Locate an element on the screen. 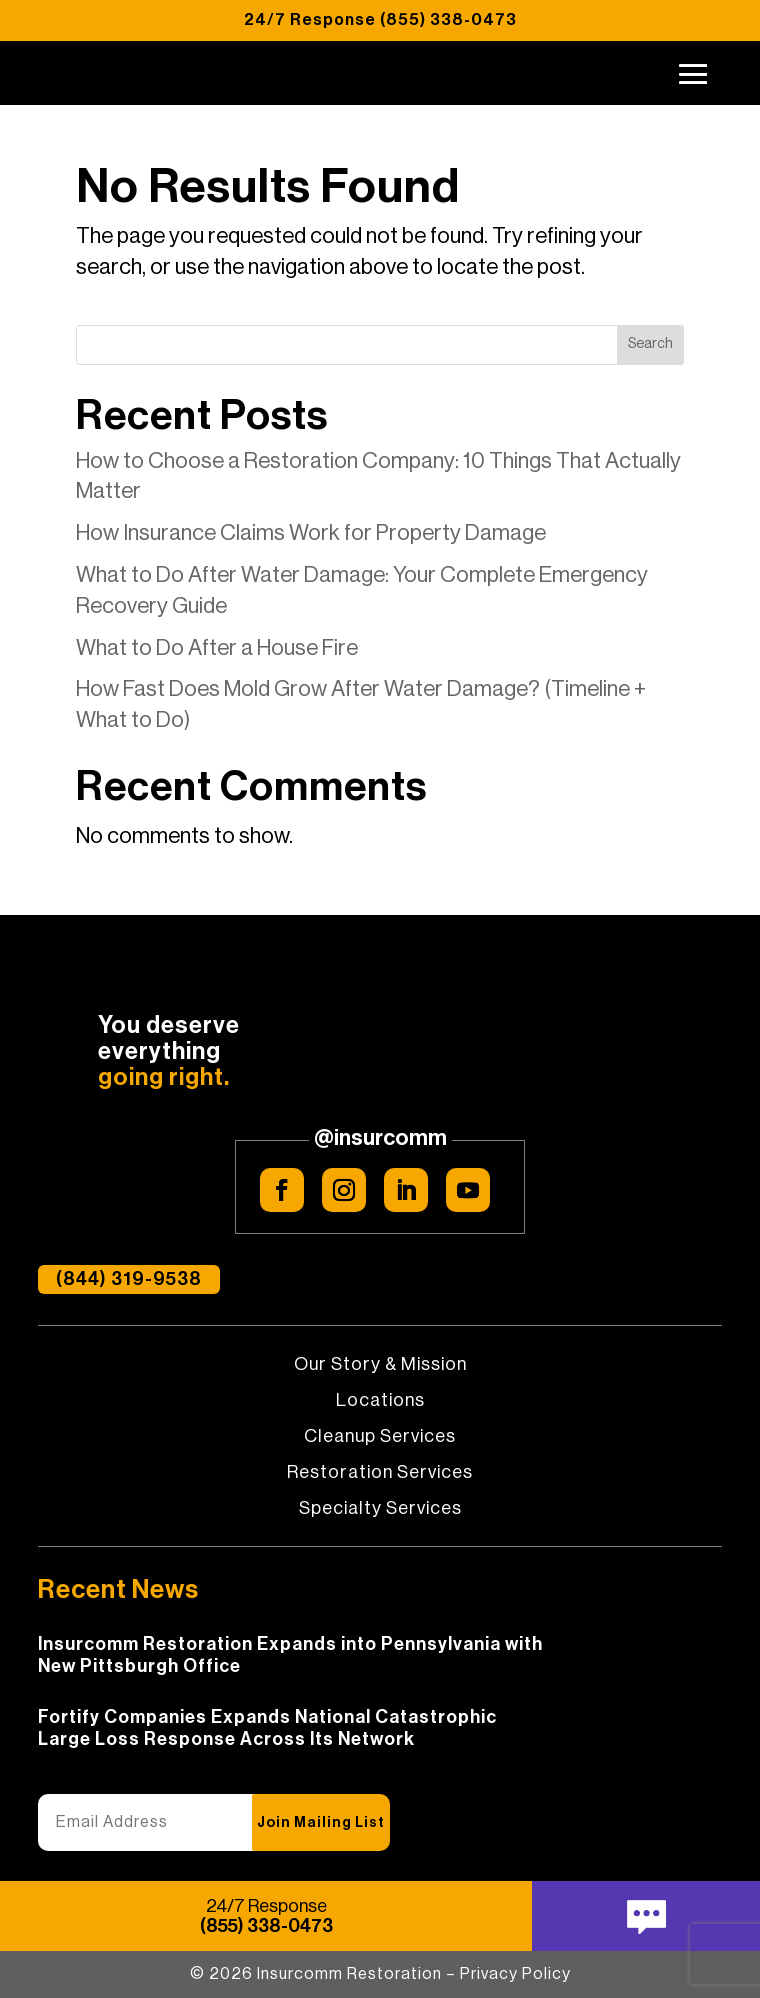  Our Story & Mission is located at coordinates (380, 1365).